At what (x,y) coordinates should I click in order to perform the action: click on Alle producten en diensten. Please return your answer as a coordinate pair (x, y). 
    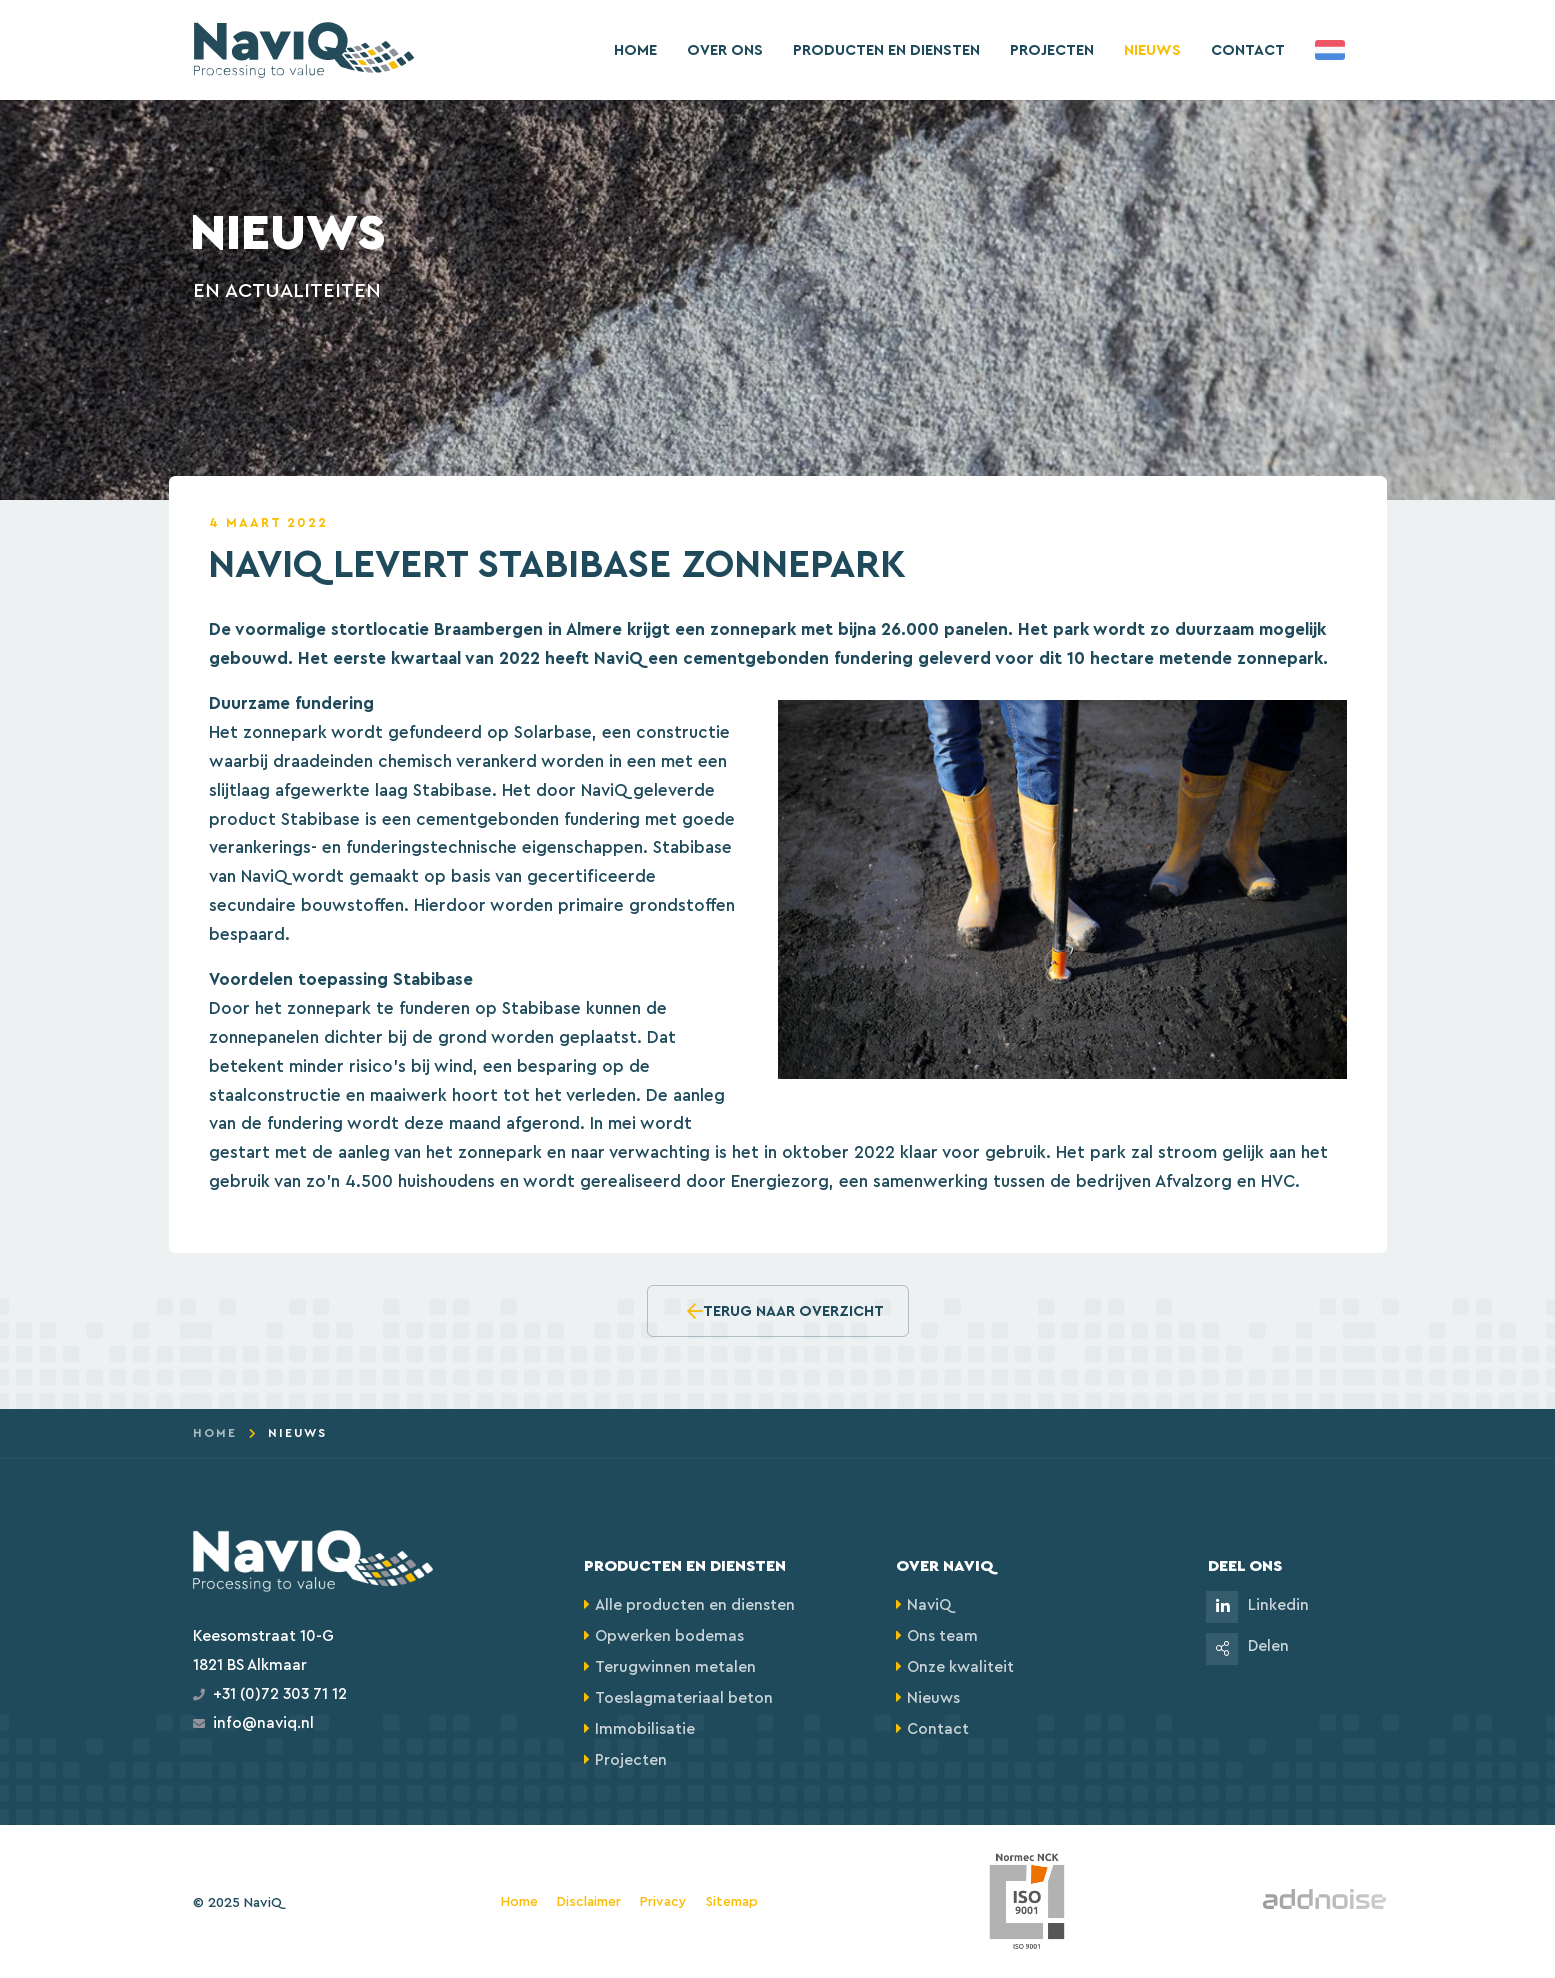
    Looking at the image, I should click on (695, 1605).